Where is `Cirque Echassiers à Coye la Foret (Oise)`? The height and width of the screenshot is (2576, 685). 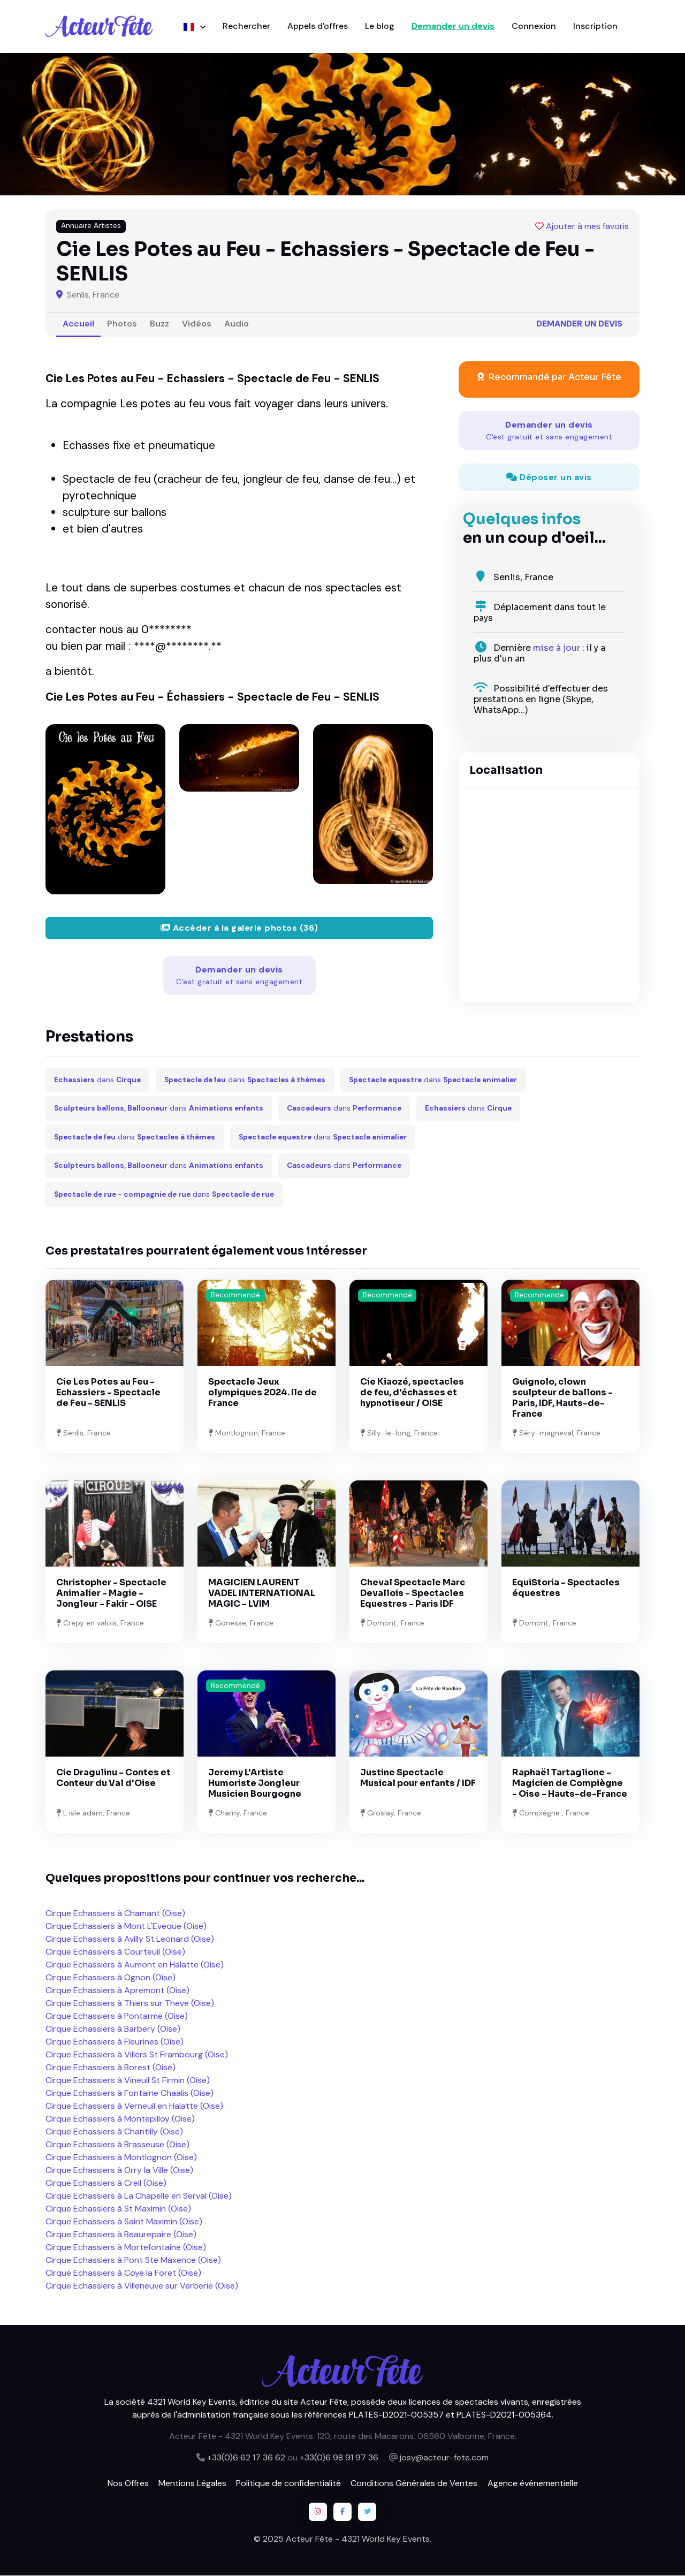
Cirque Echassiers à Coye la Foret (Oise) is located at coordinates (123, 2273).